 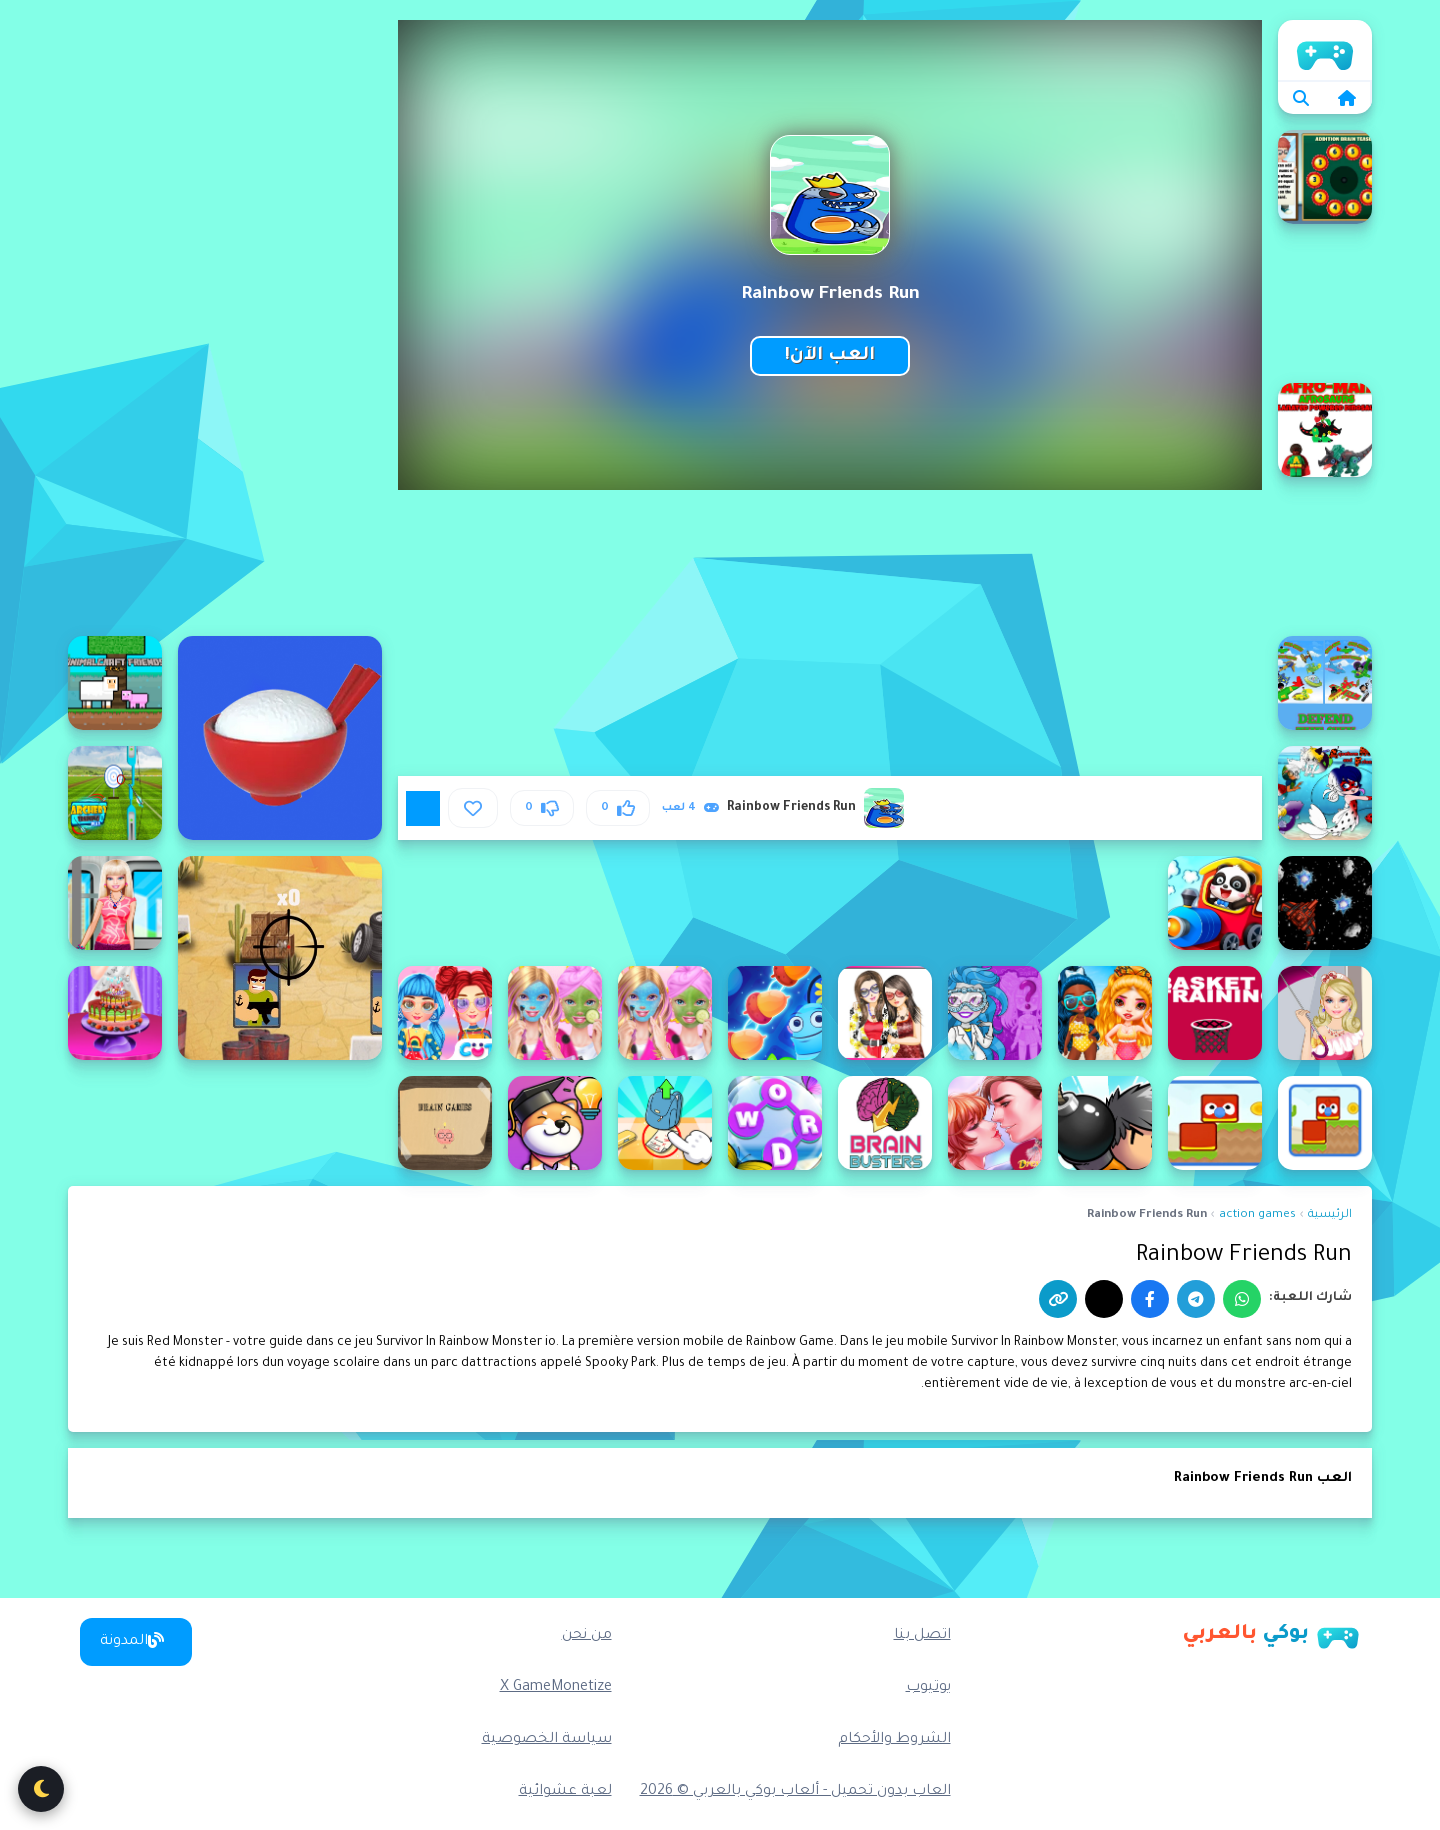 What do you see at coordinates (225, 320) in the screenshot?
I see `[Advertisement]` at bounding box center [225, 320].